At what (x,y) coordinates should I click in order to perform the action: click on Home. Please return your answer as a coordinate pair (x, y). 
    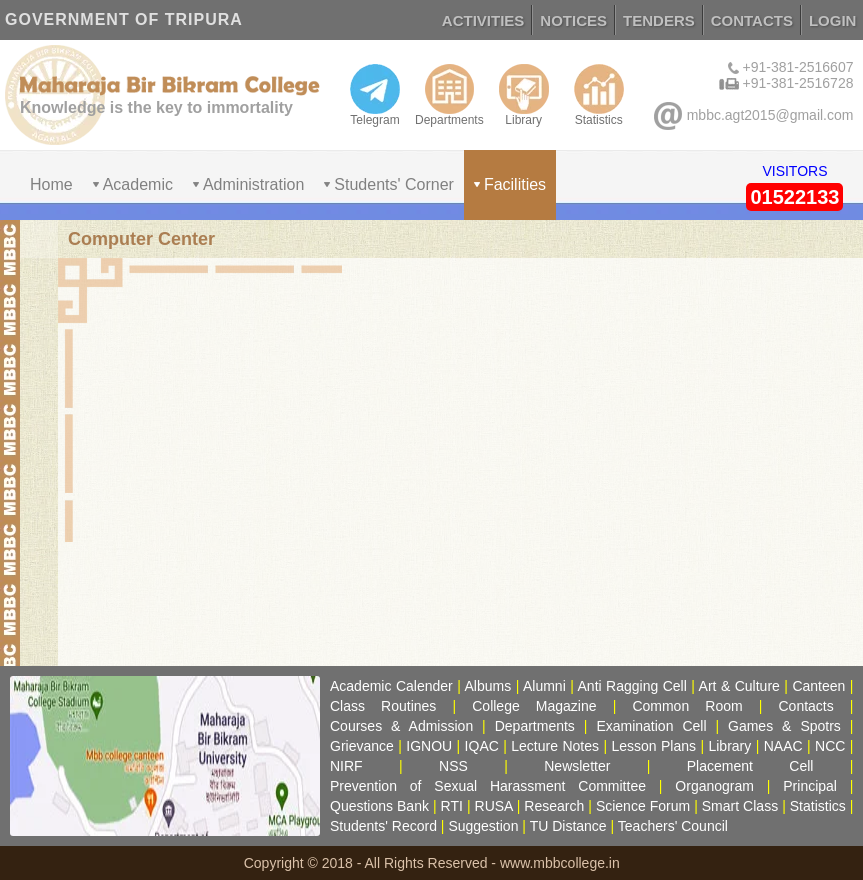
    Looking at the image, I should click on (51, 184).